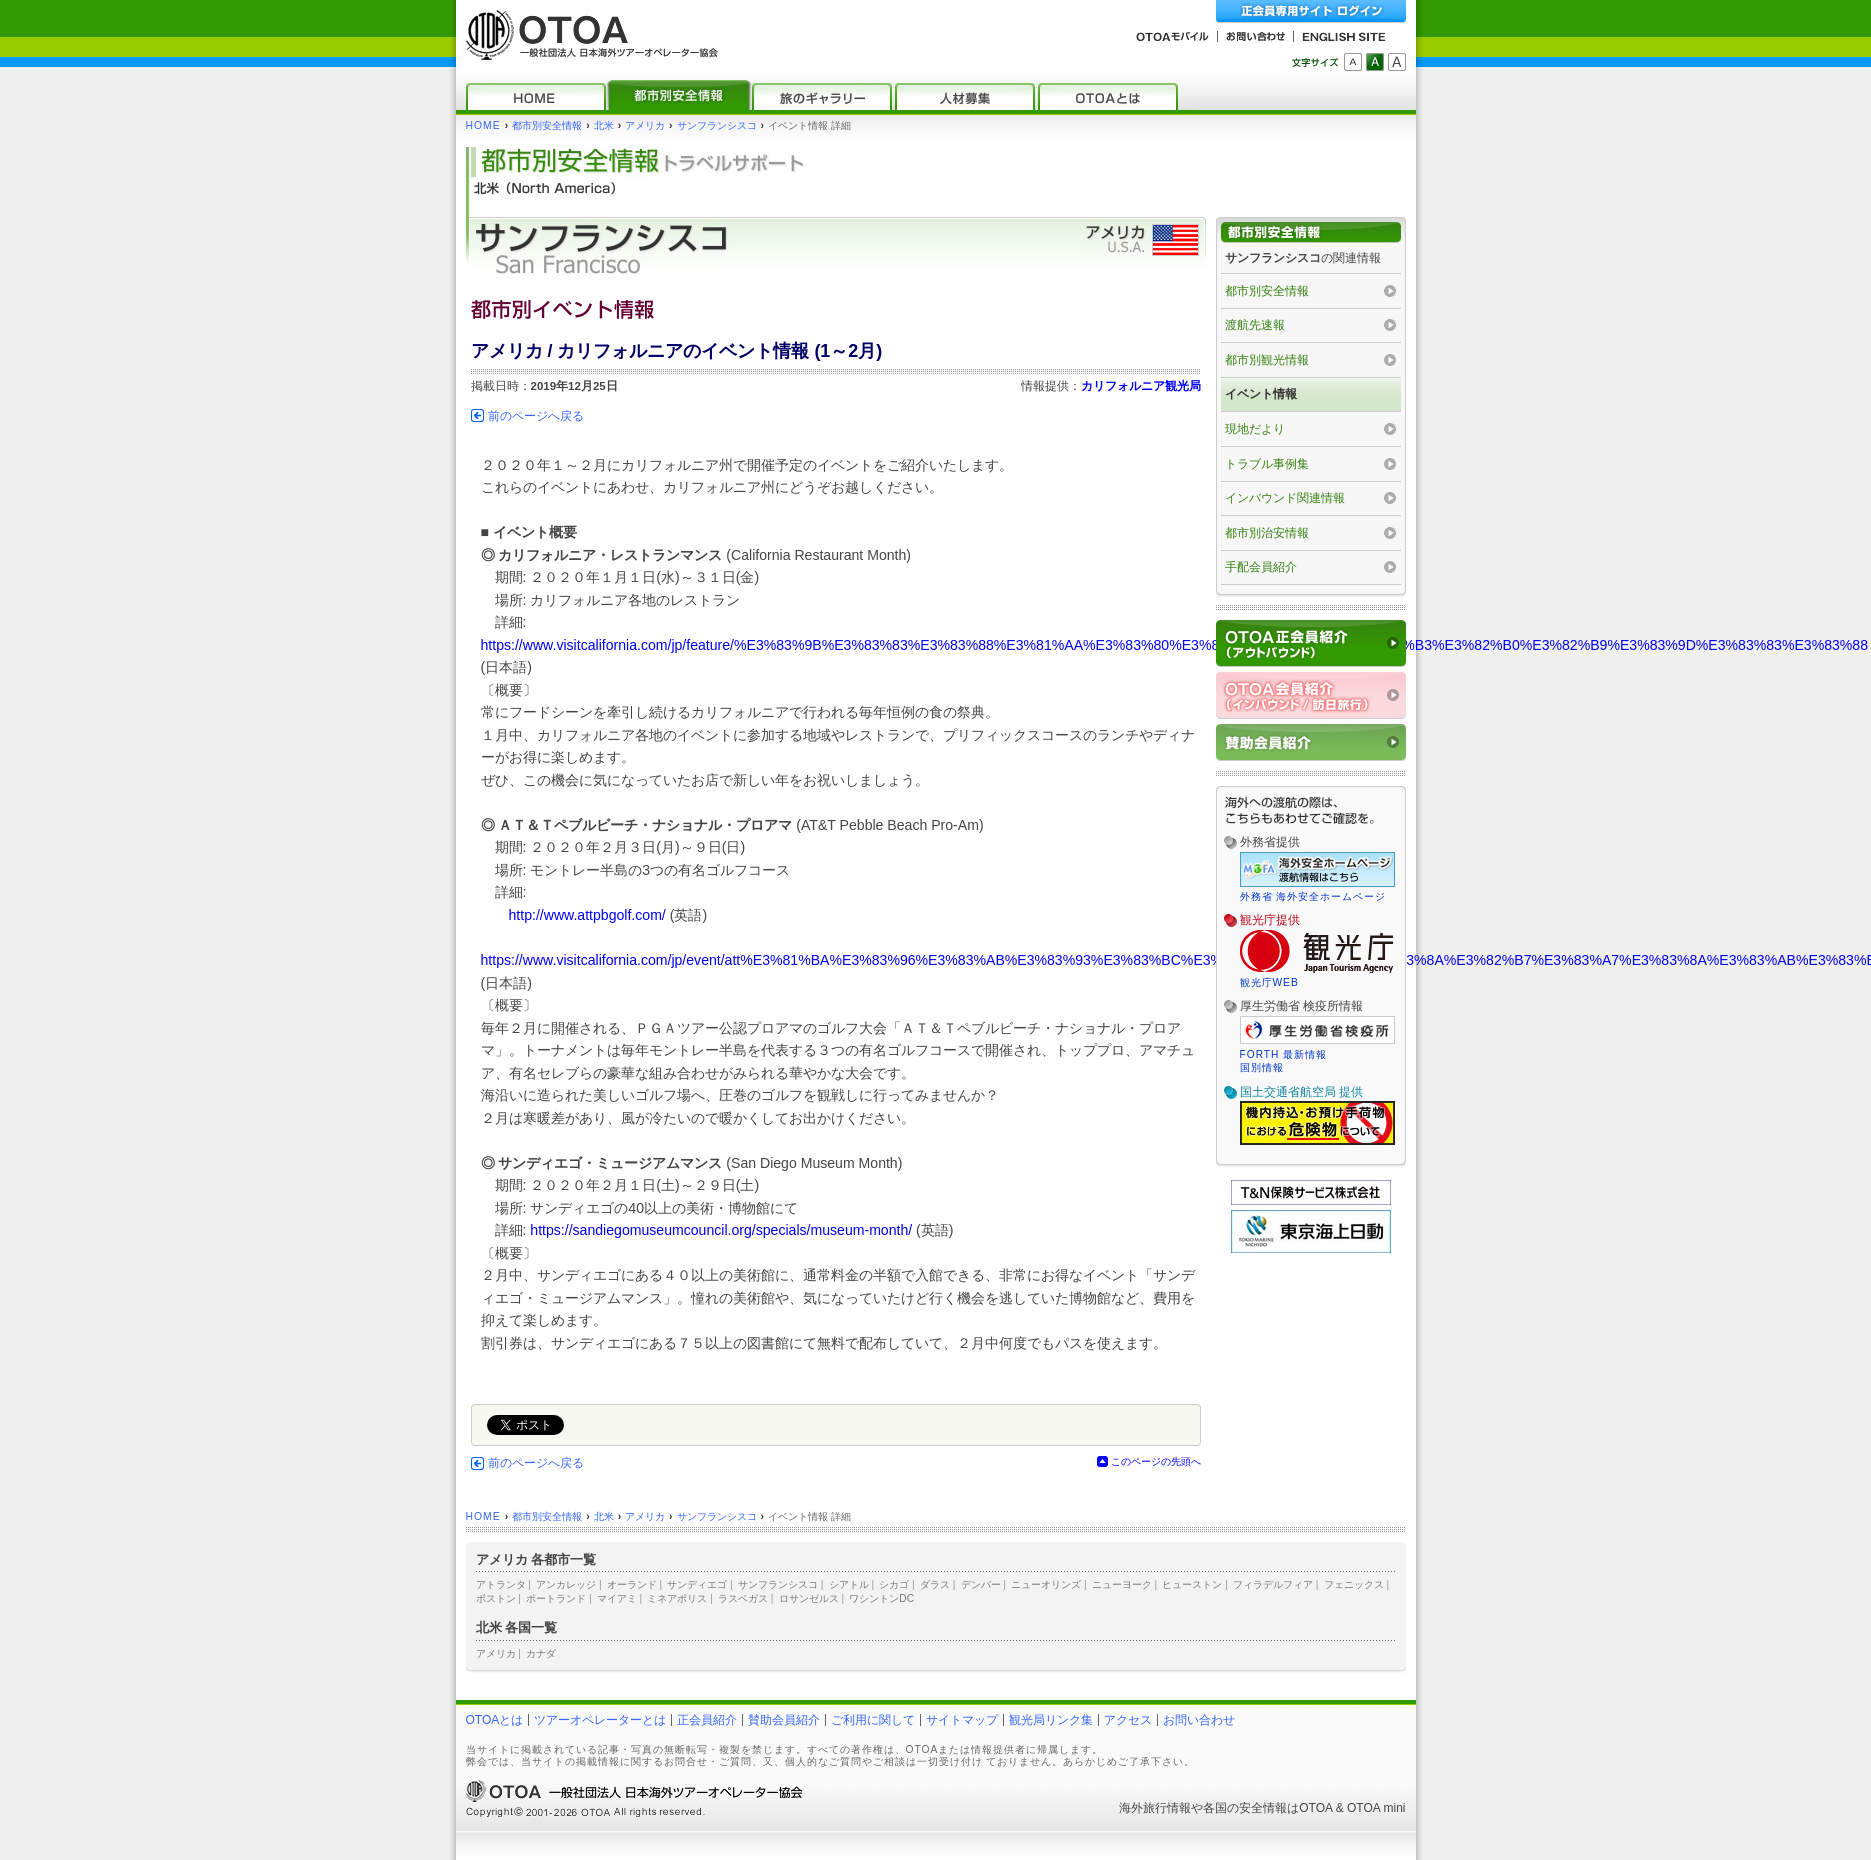 The width and height of the screenshot is (1871, 1860). I want to click on 都市別安全情報, so click(547, 125).